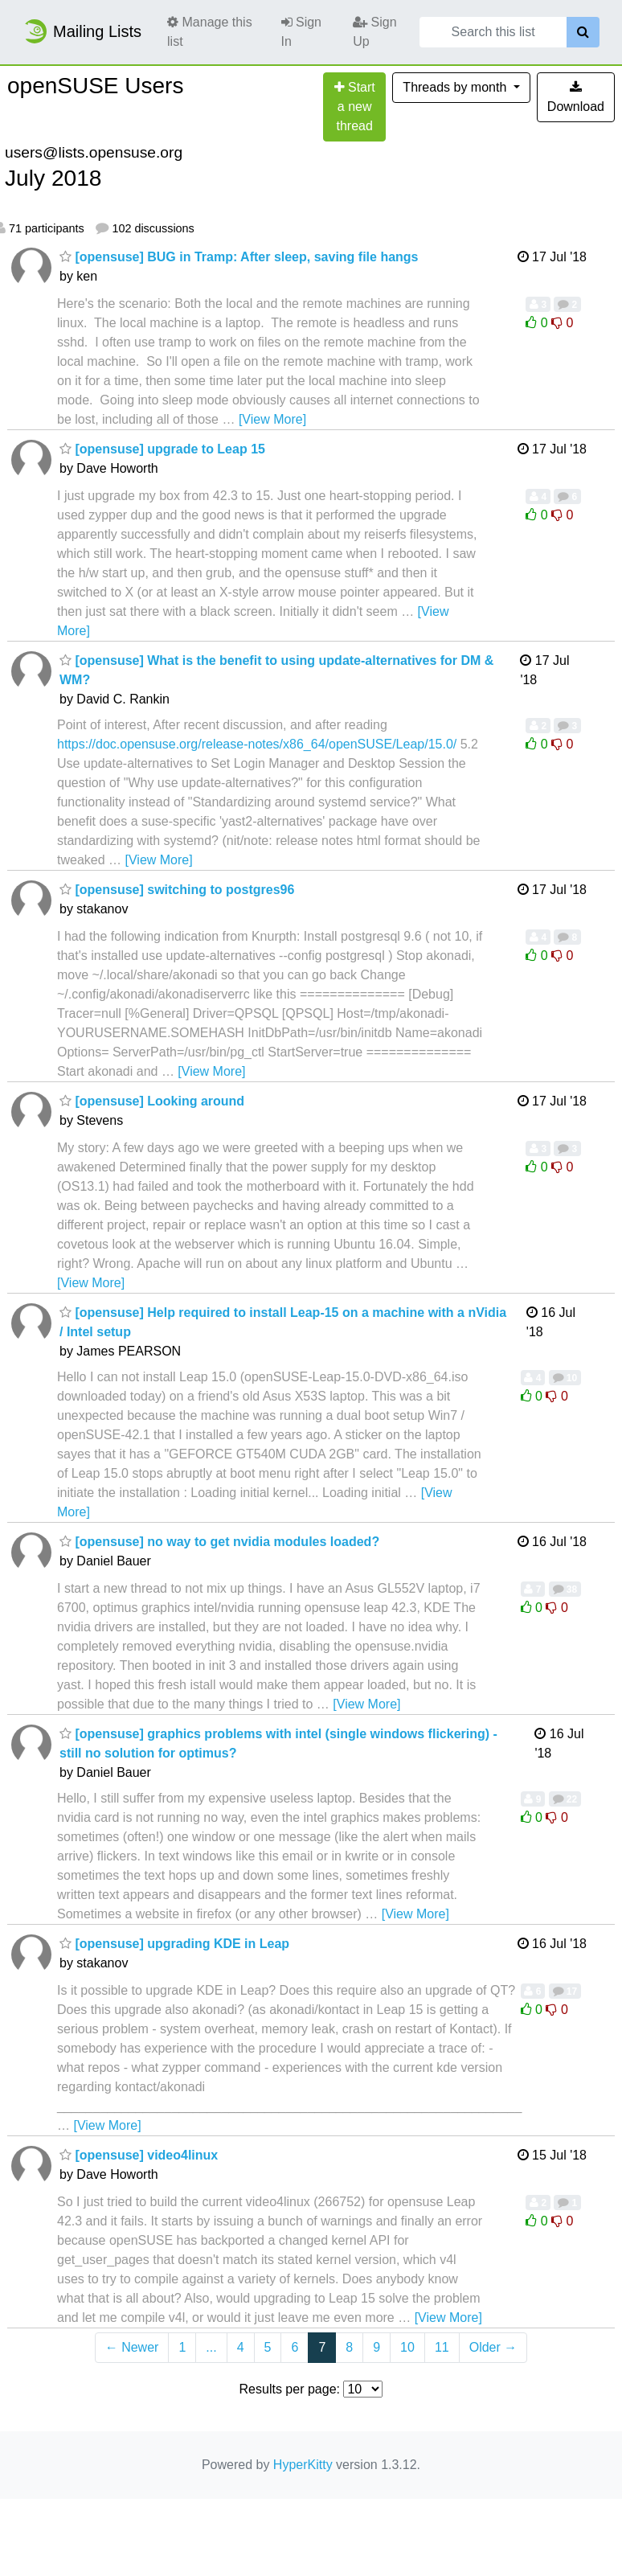 Image resolution: width=622 pixels, height=2576 pixels. What do you see at coordinates (456, 87) in the screenshot?
I see `month` at bounding box center [456, 87].